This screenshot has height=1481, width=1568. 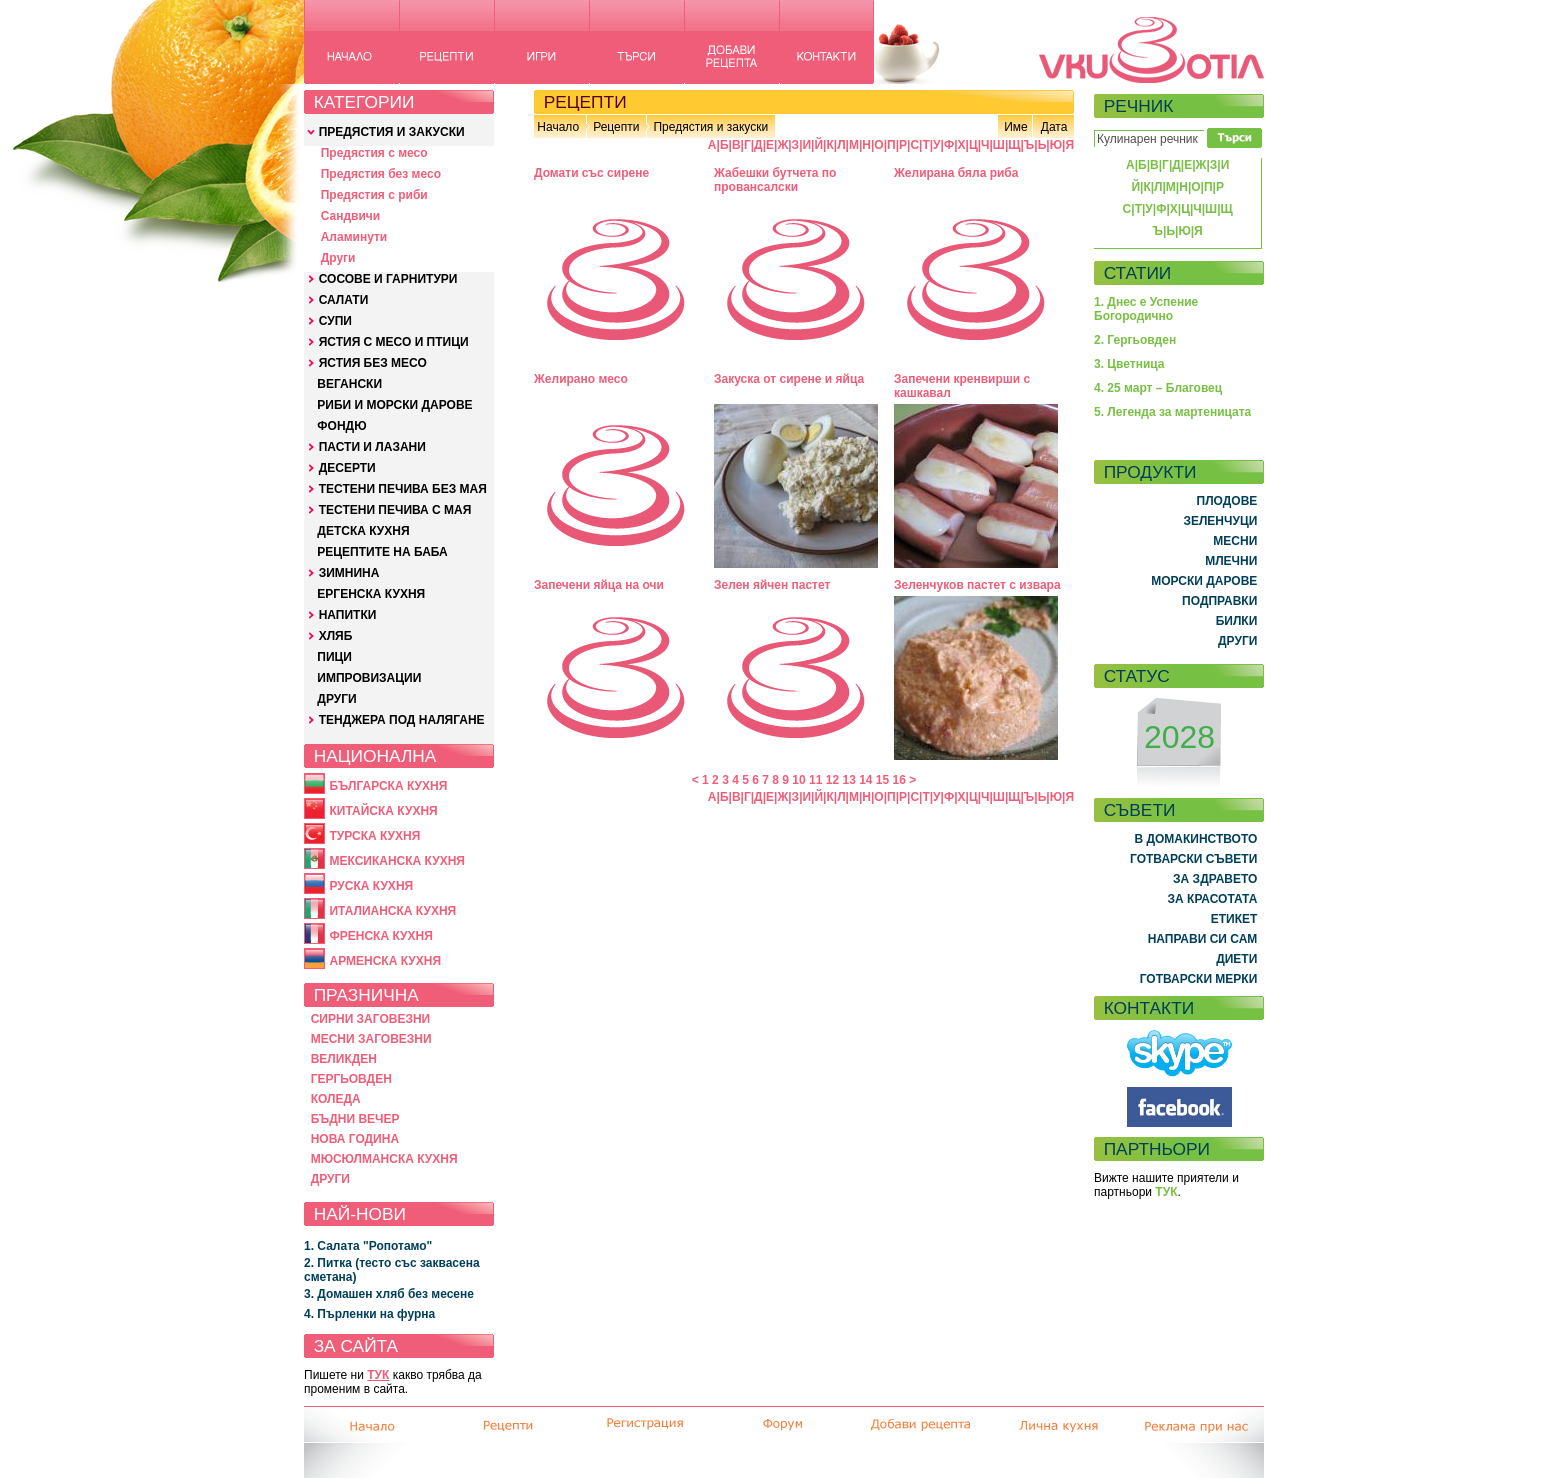 I want to click on ВЕЛИКДЕН, so click(x=344, y=1059).